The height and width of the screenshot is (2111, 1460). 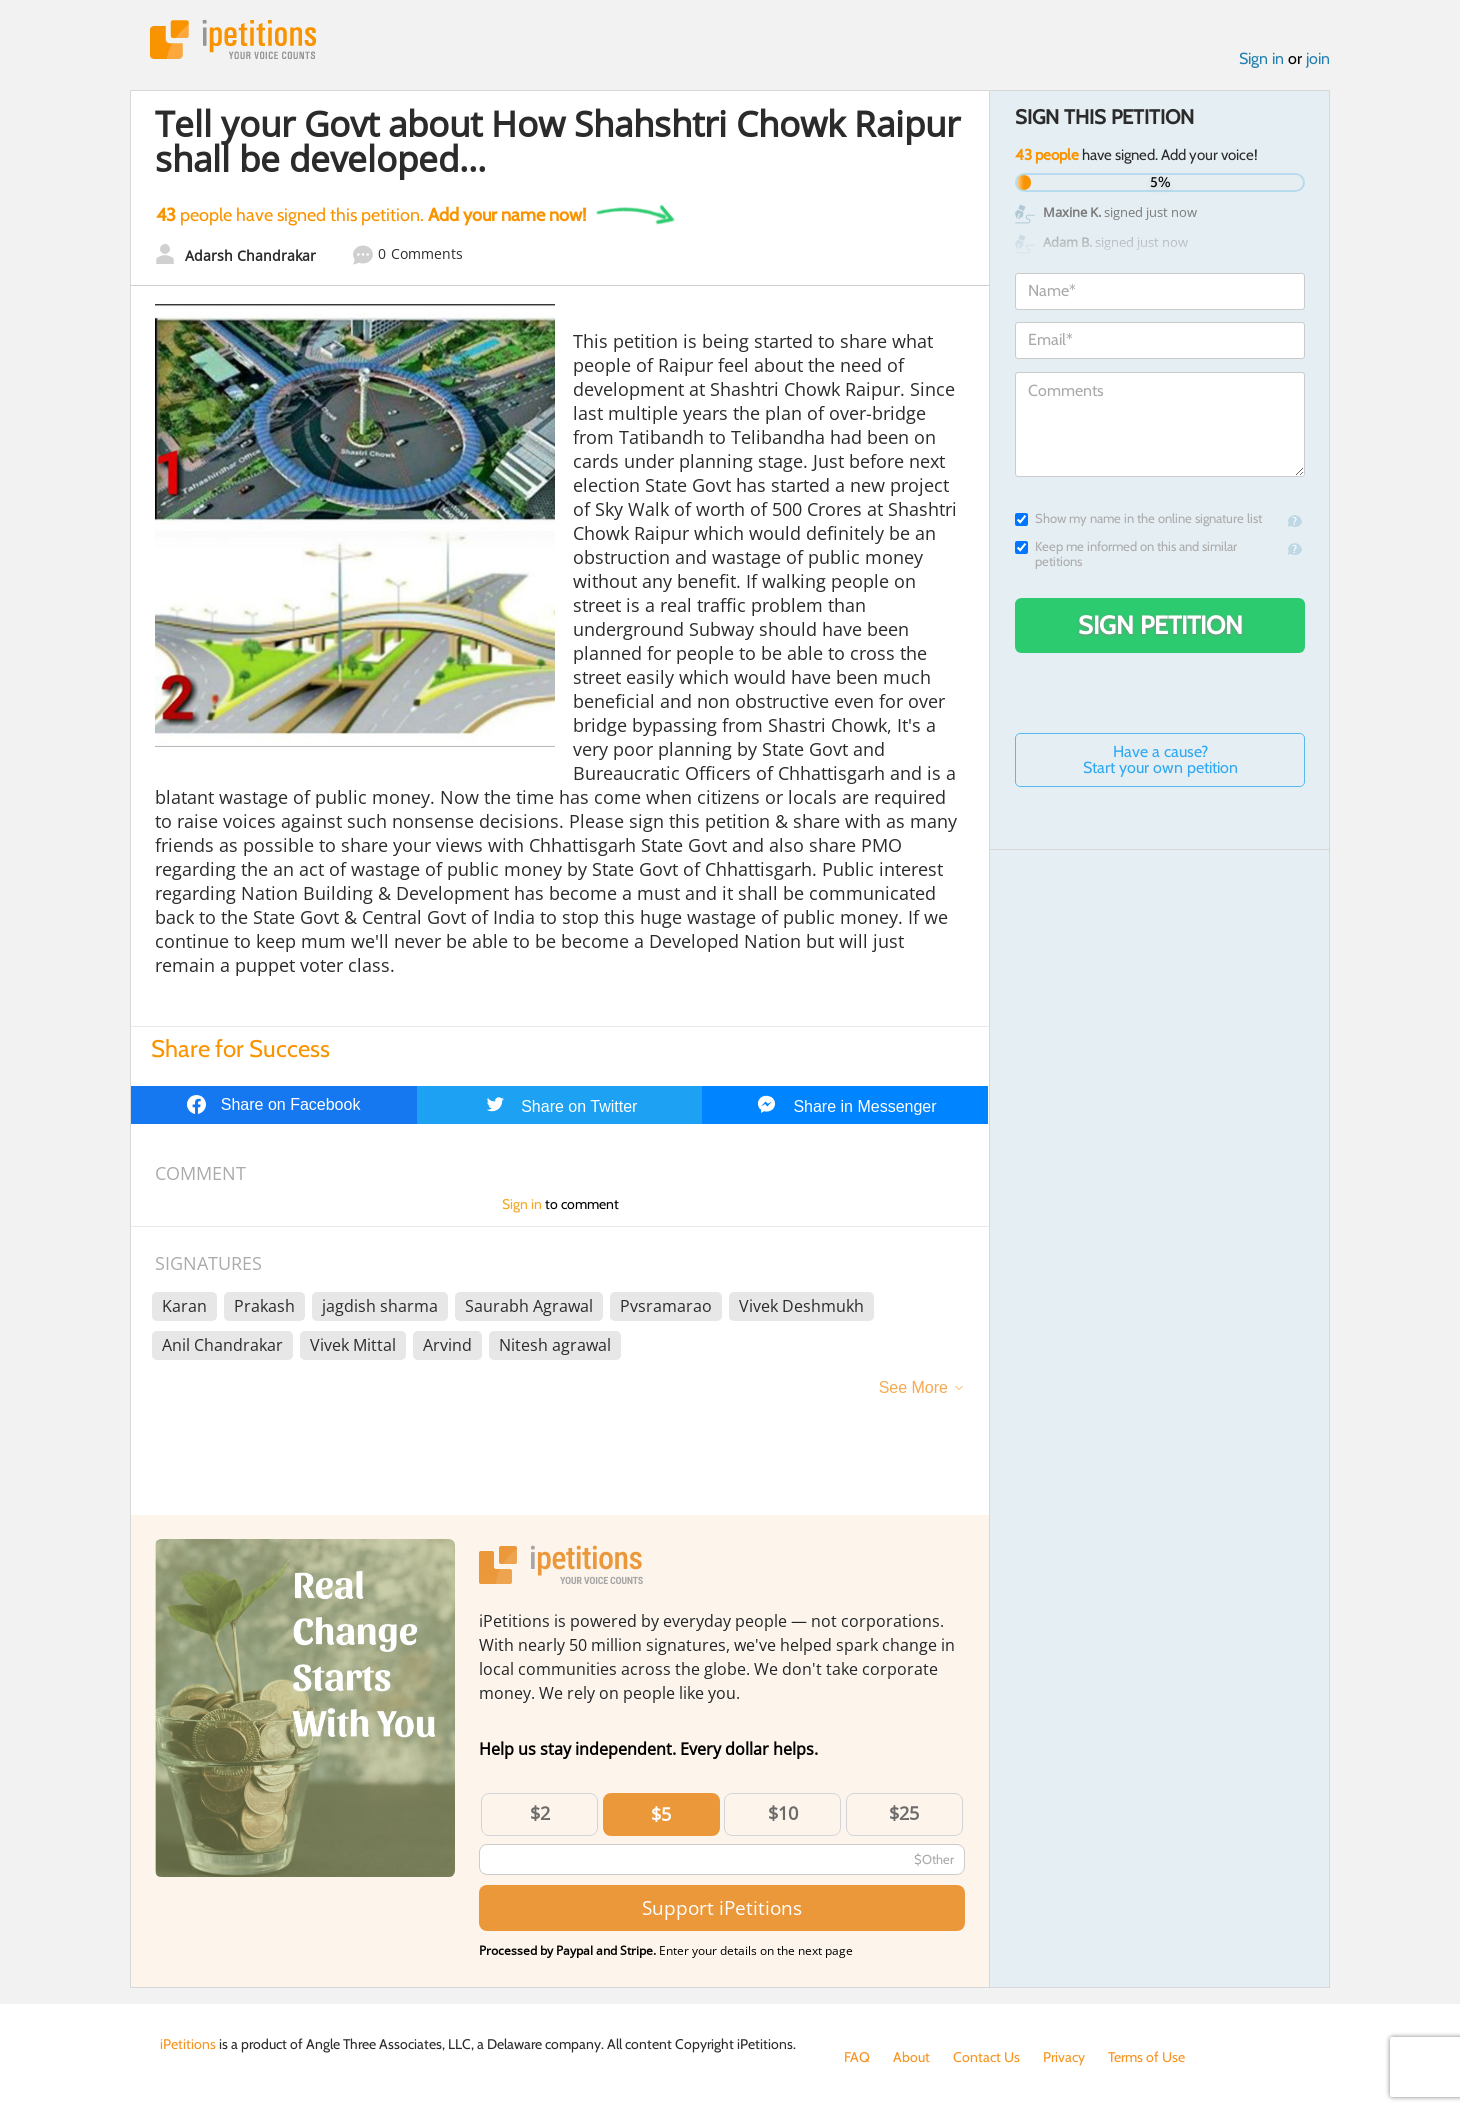 What do you see at coordinates (1318, 58) in the screenshot?
I see `join` at bounding box center [1318, 58].